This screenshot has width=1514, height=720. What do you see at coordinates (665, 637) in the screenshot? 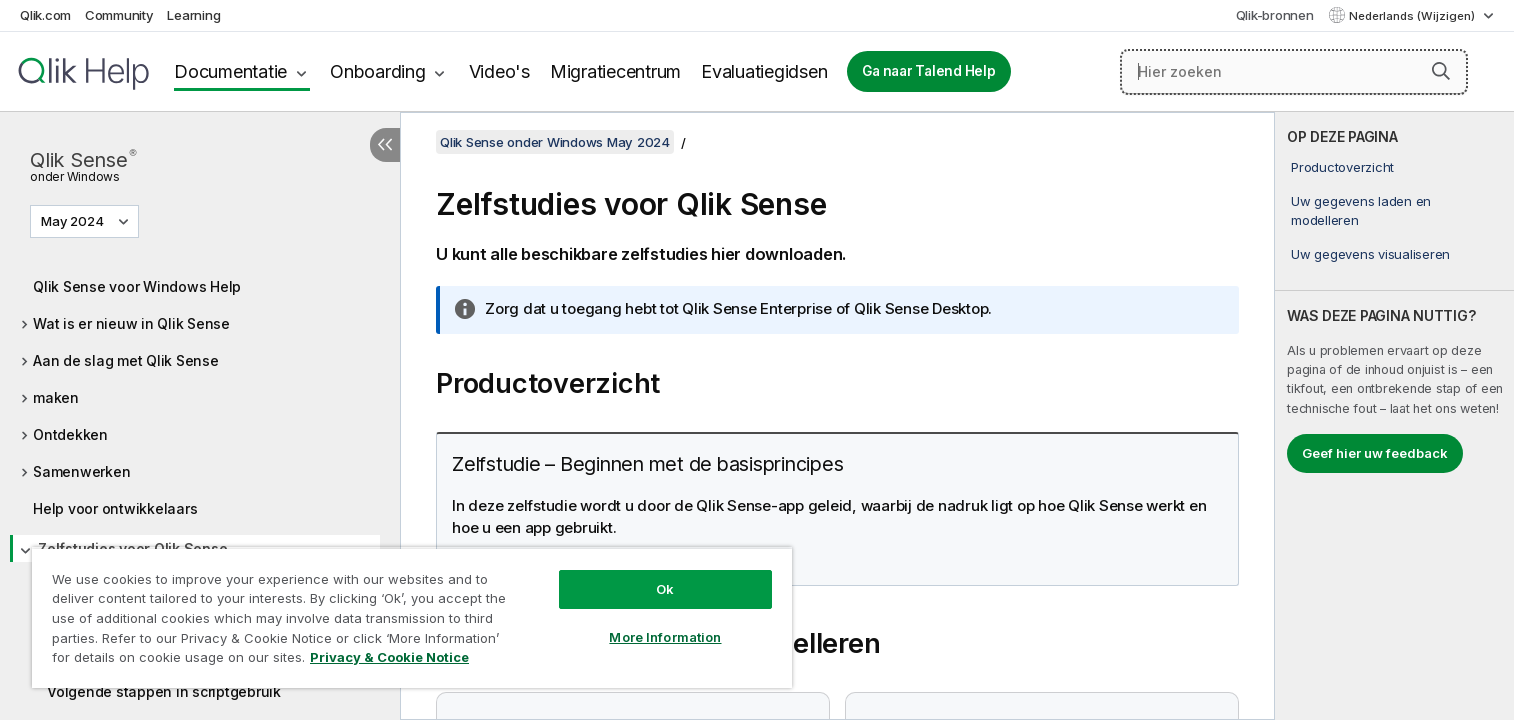
I see `More Information [More Information, Opens the preference center dialog]` at bounding box center [665, 637].